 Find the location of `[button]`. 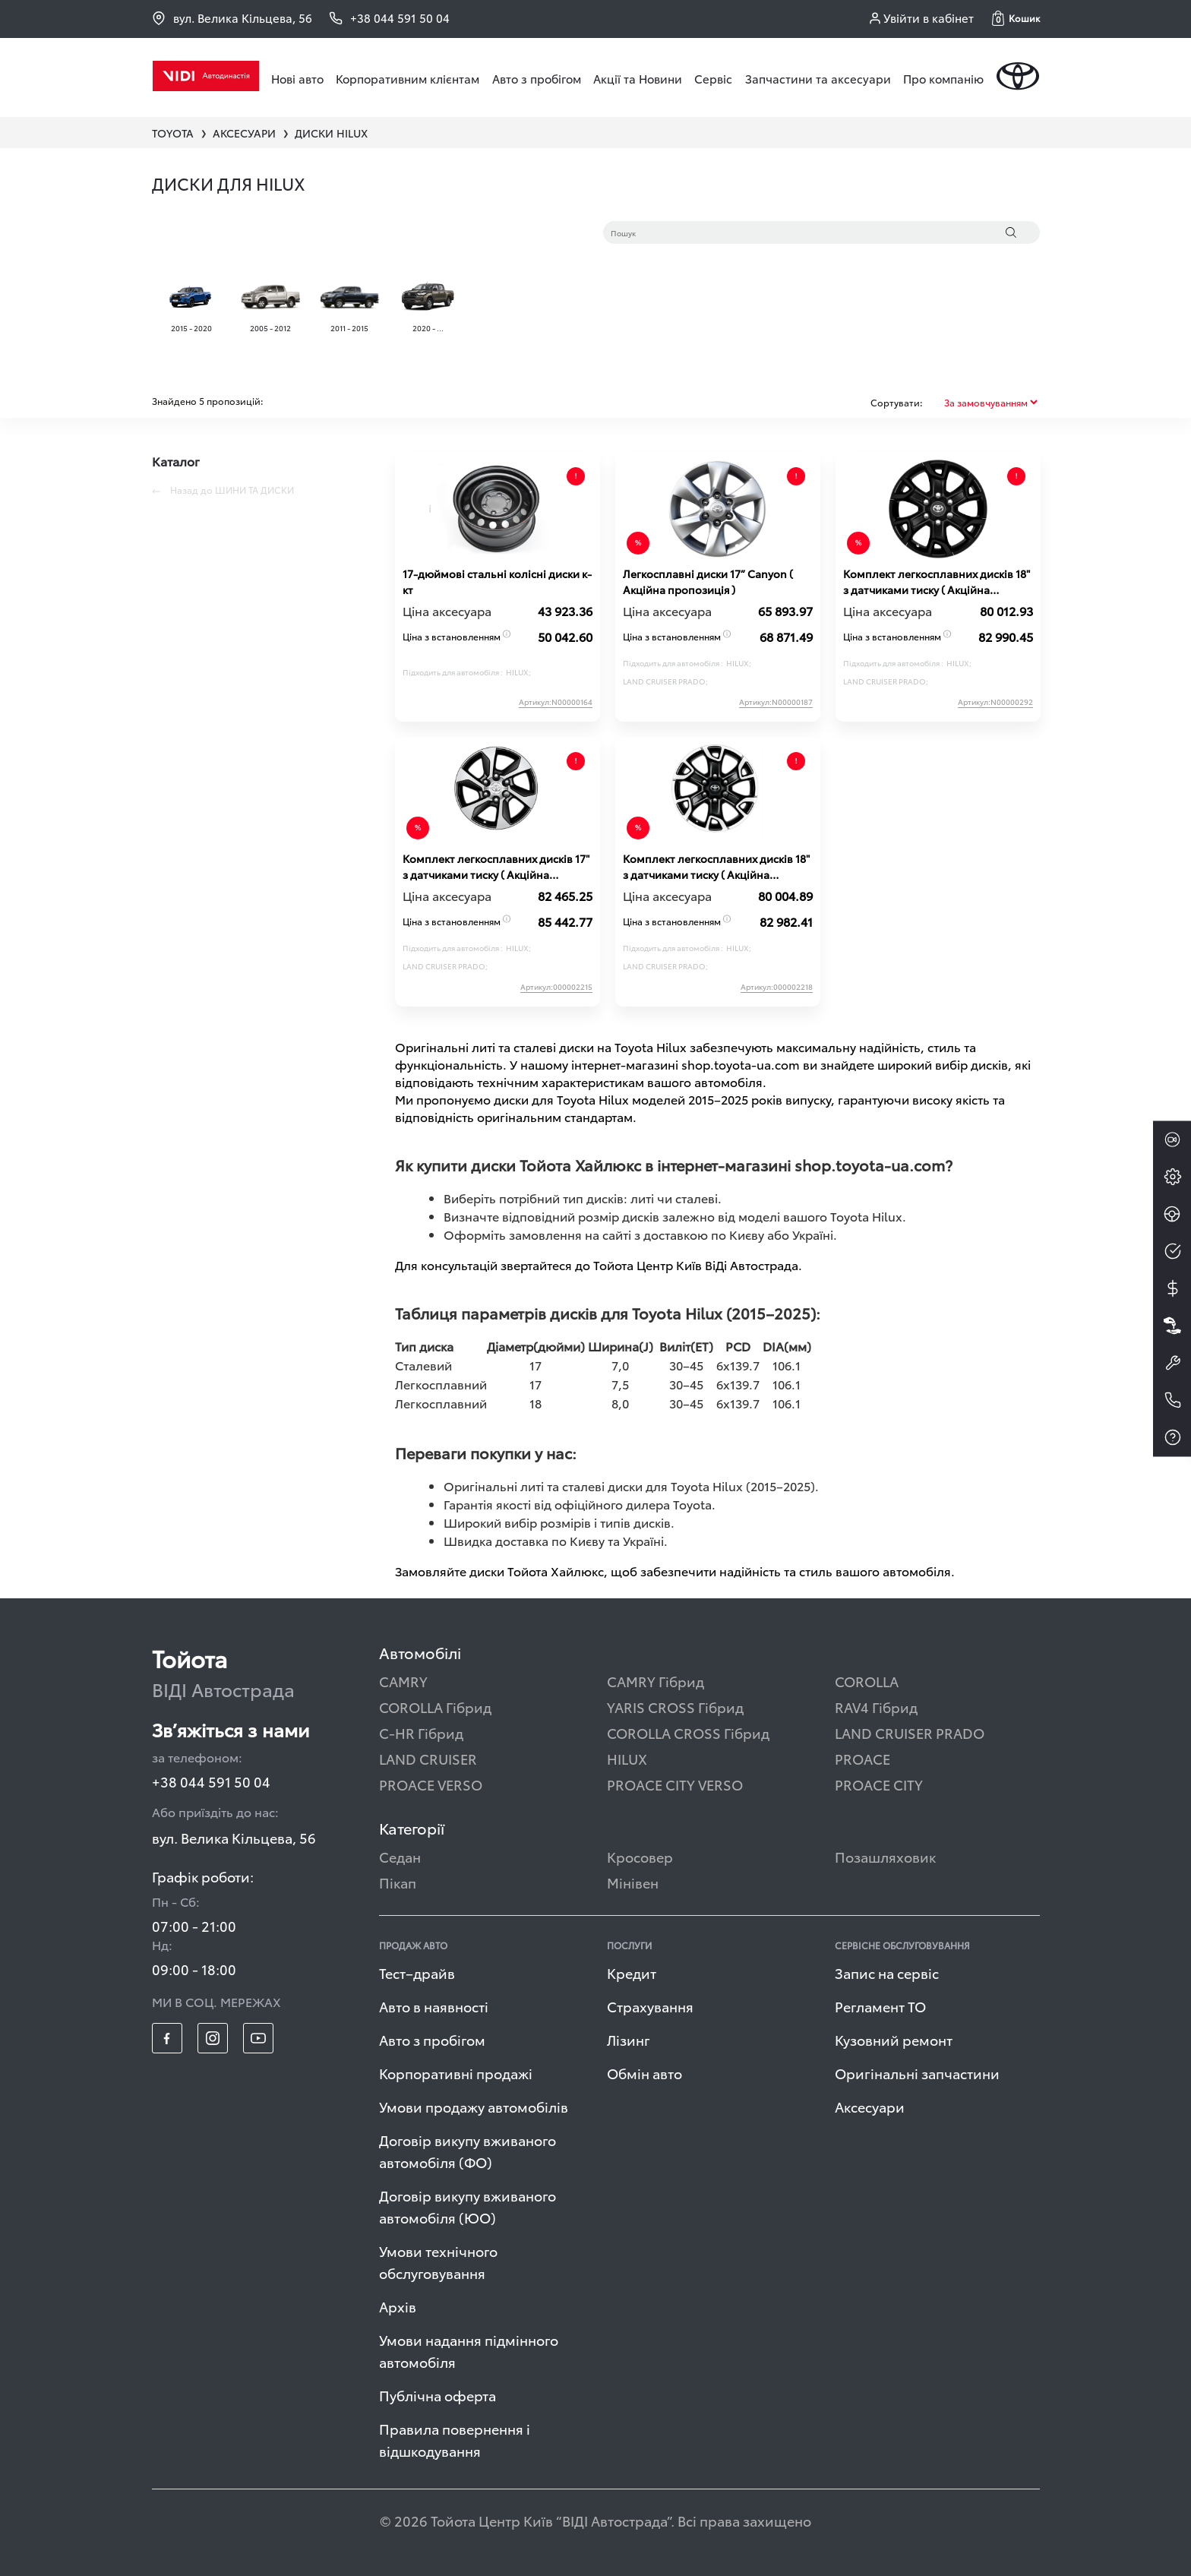

[button] is located at coordinates (1016, 18).